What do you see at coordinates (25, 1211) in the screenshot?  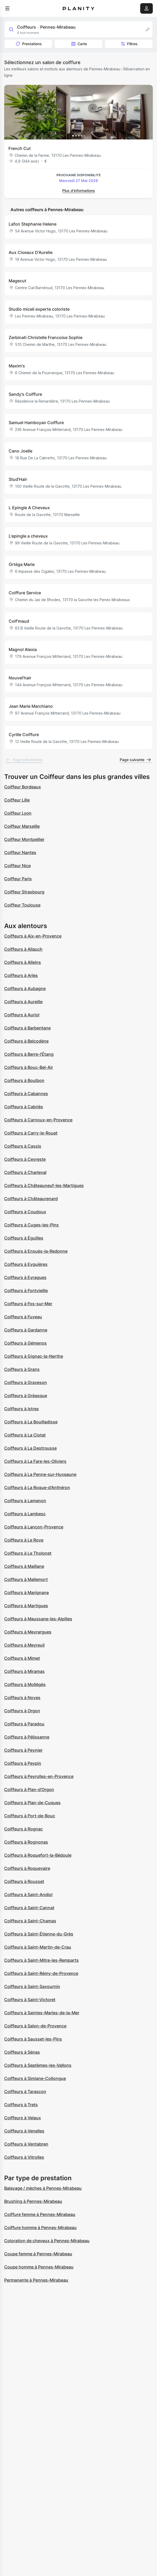 I see `Coiffeurs à Coudoux` at bounding box center [25, 1211].